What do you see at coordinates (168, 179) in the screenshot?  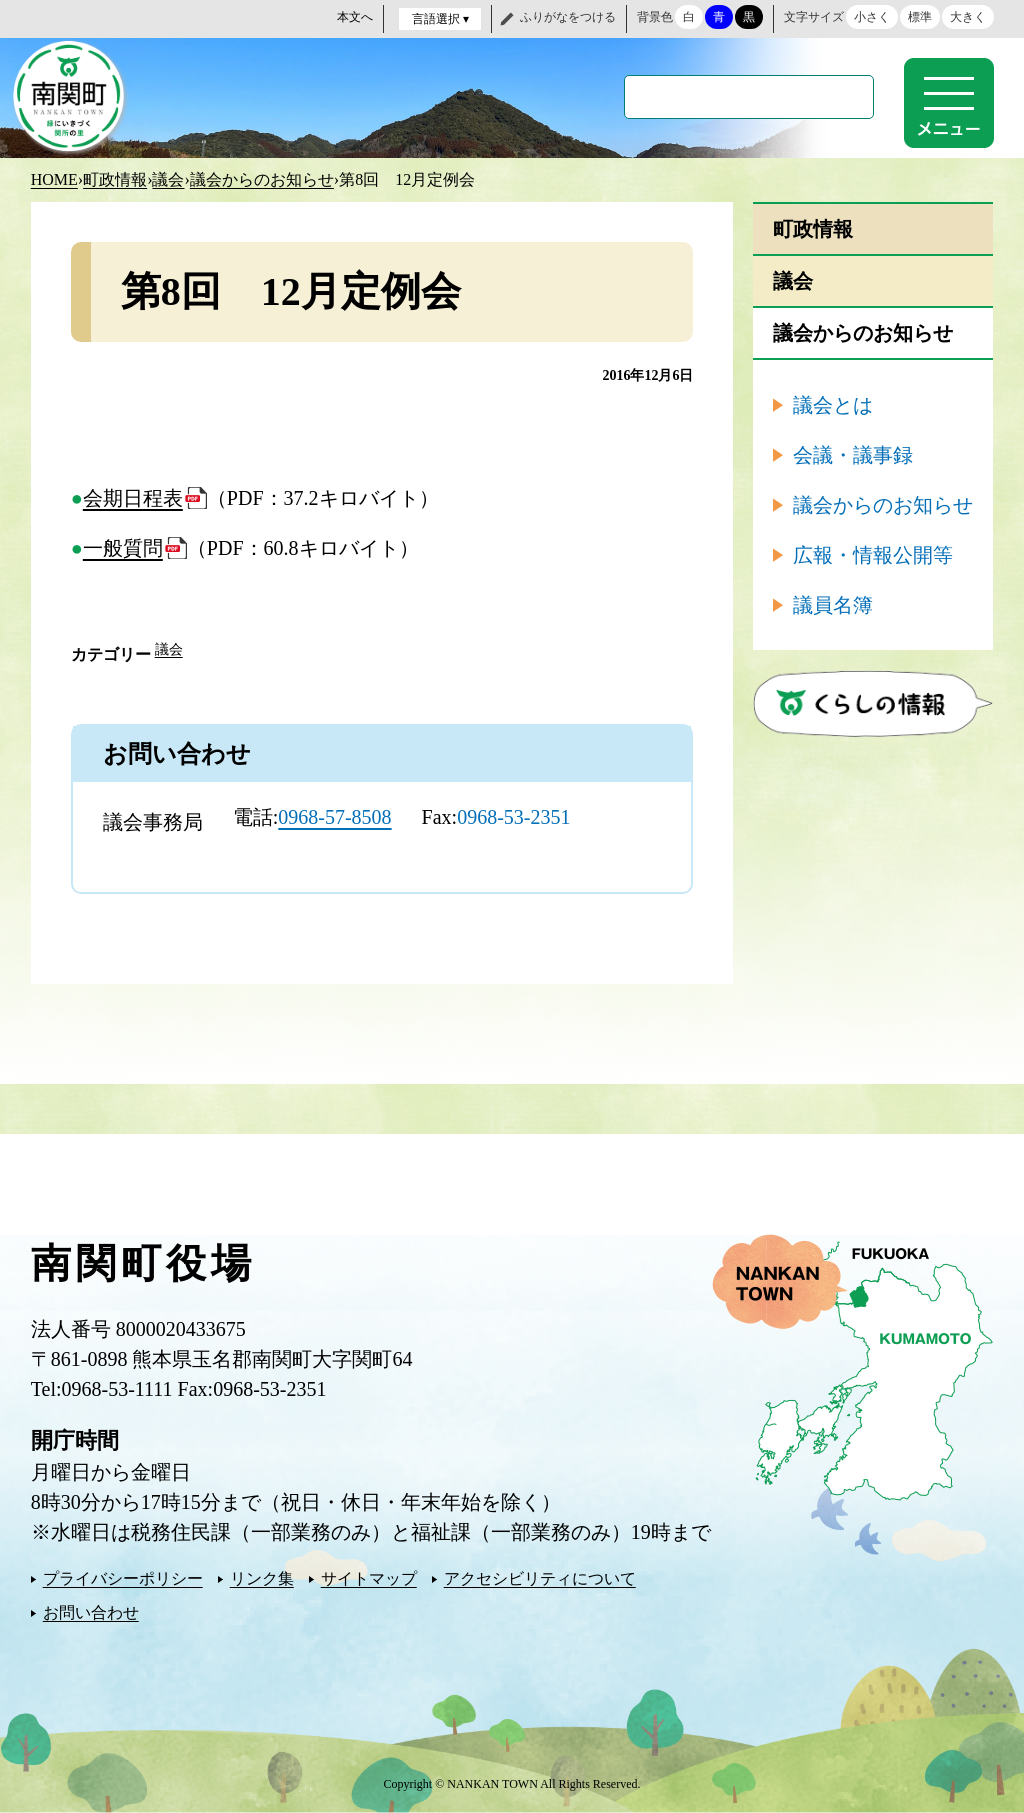 I see `議会` at bounding box center [168, 179].